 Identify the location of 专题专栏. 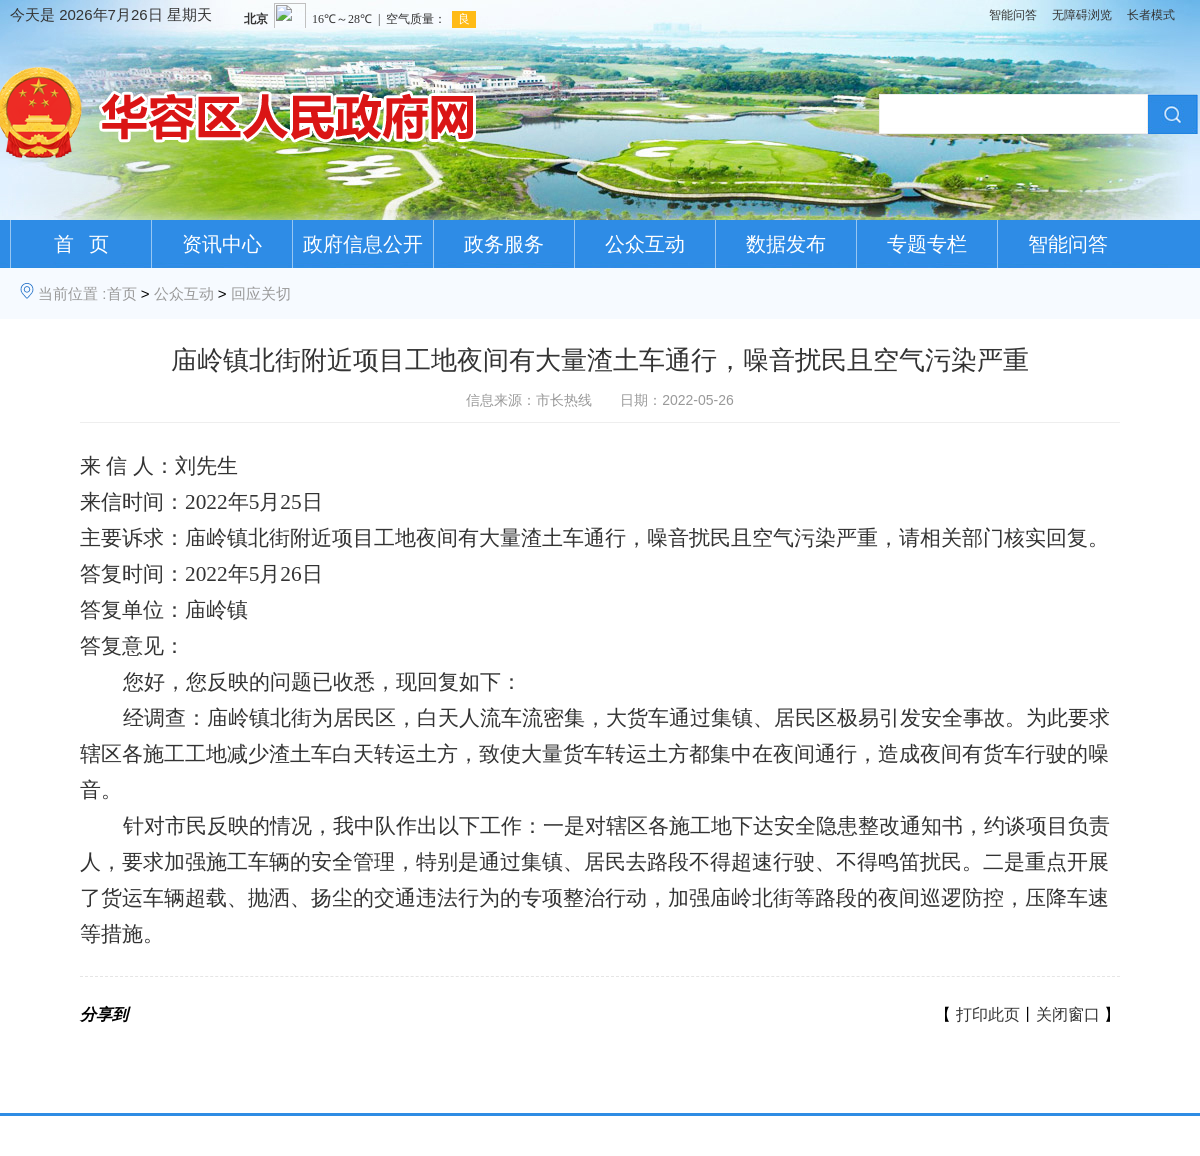
(927, 244).